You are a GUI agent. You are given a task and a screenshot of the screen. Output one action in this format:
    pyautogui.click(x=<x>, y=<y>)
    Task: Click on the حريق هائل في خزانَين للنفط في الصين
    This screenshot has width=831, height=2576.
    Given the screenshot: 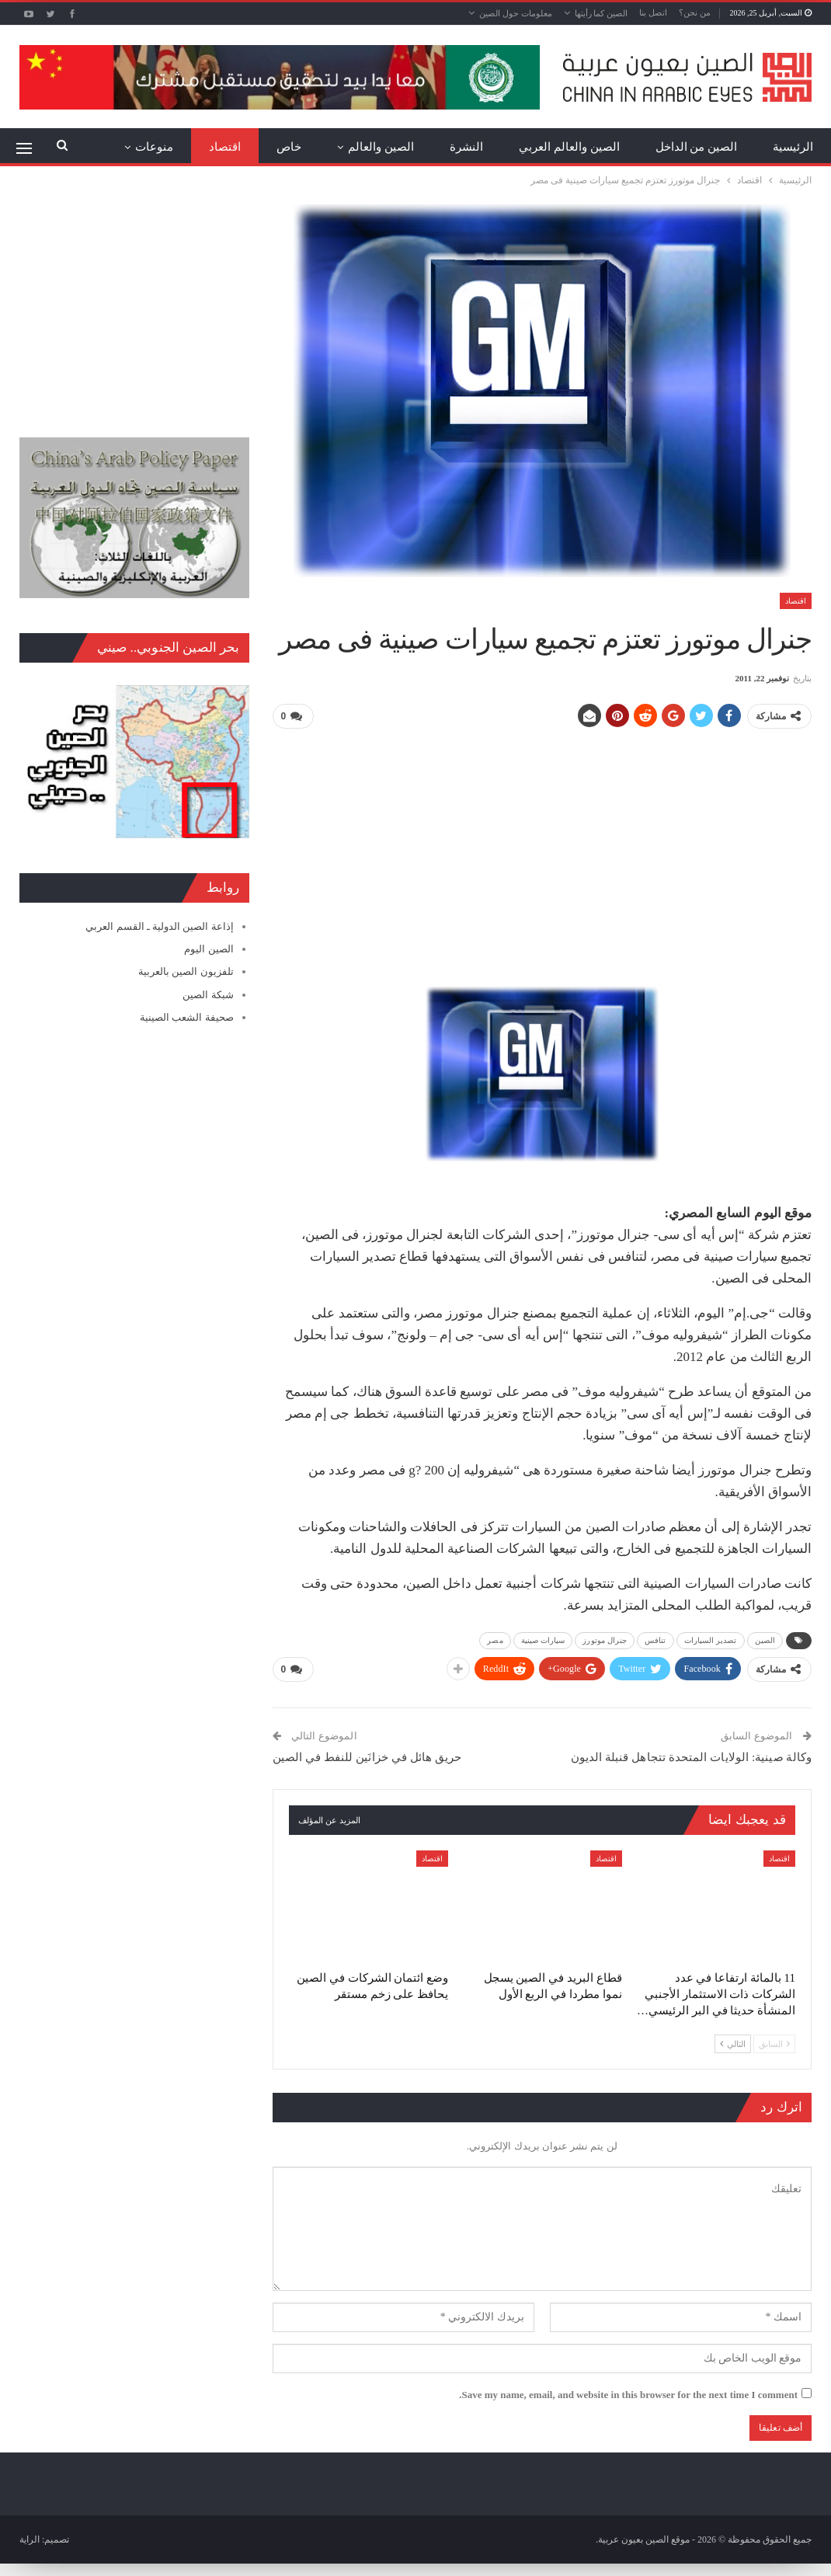 What is the action you would take?
    pyautogui.click(x=367, y=1755)
    